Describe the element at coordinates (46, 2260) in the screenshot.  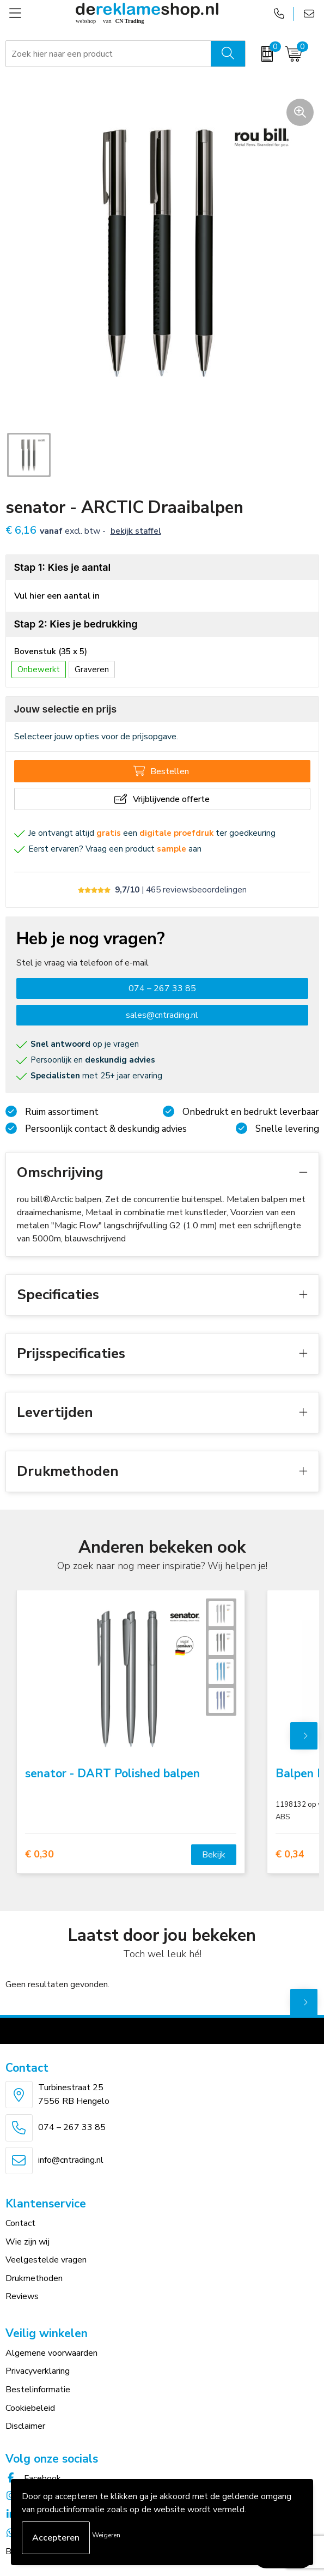
I see `Veelgestelde vragen` at that location.